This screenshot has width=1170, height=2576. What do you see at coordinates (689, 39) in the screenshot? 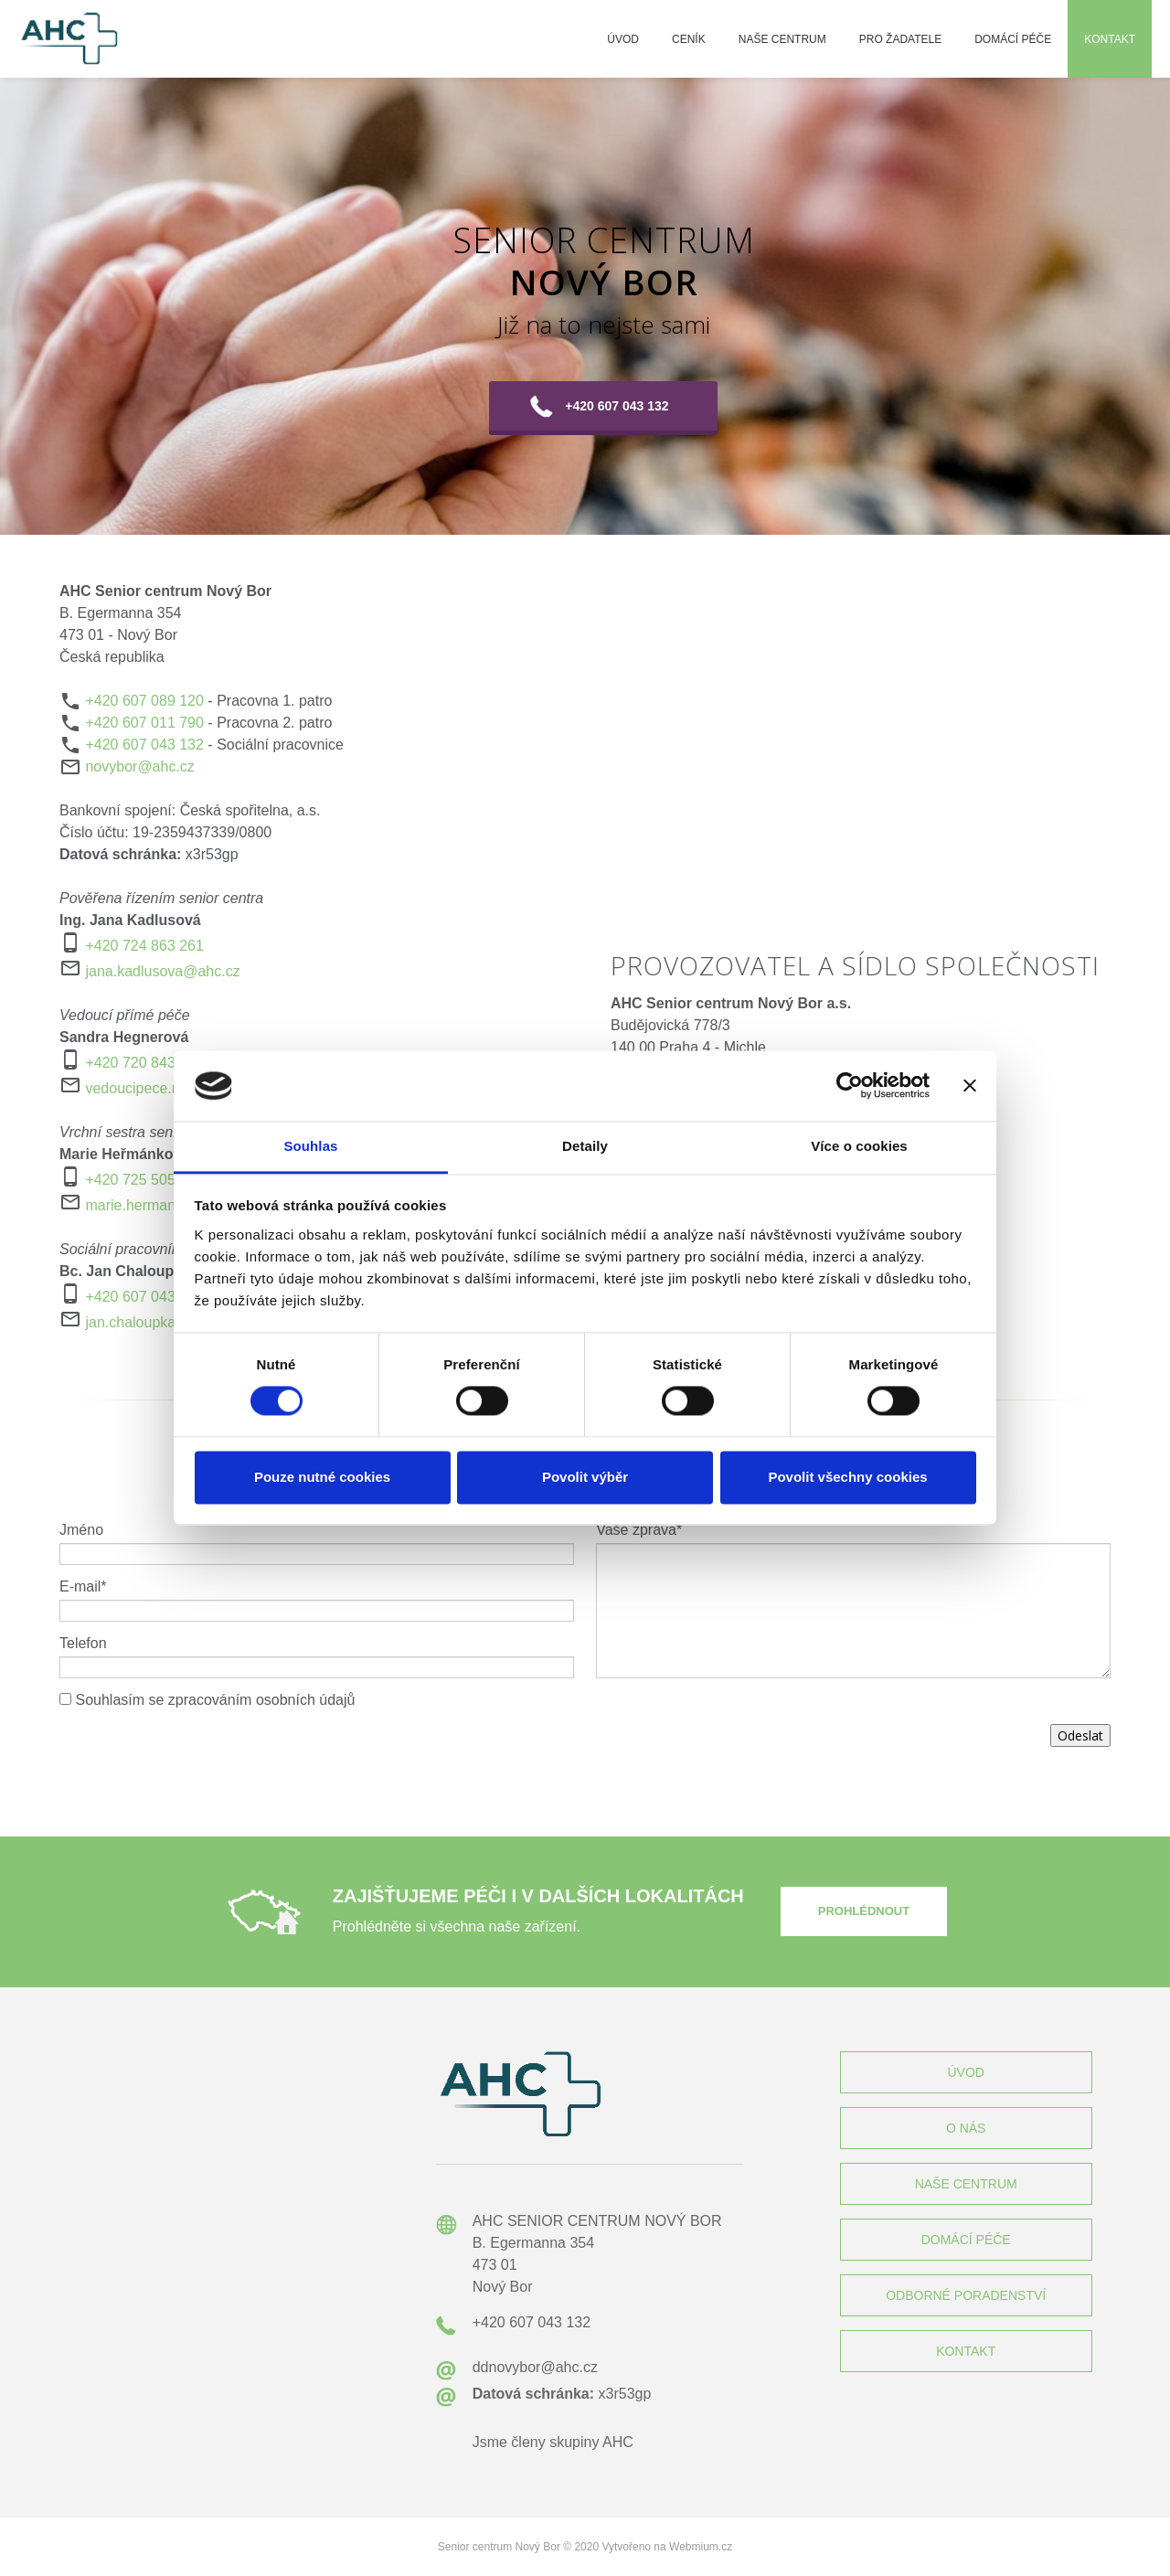
I see `Ceník` at bounding box center [689, 39].